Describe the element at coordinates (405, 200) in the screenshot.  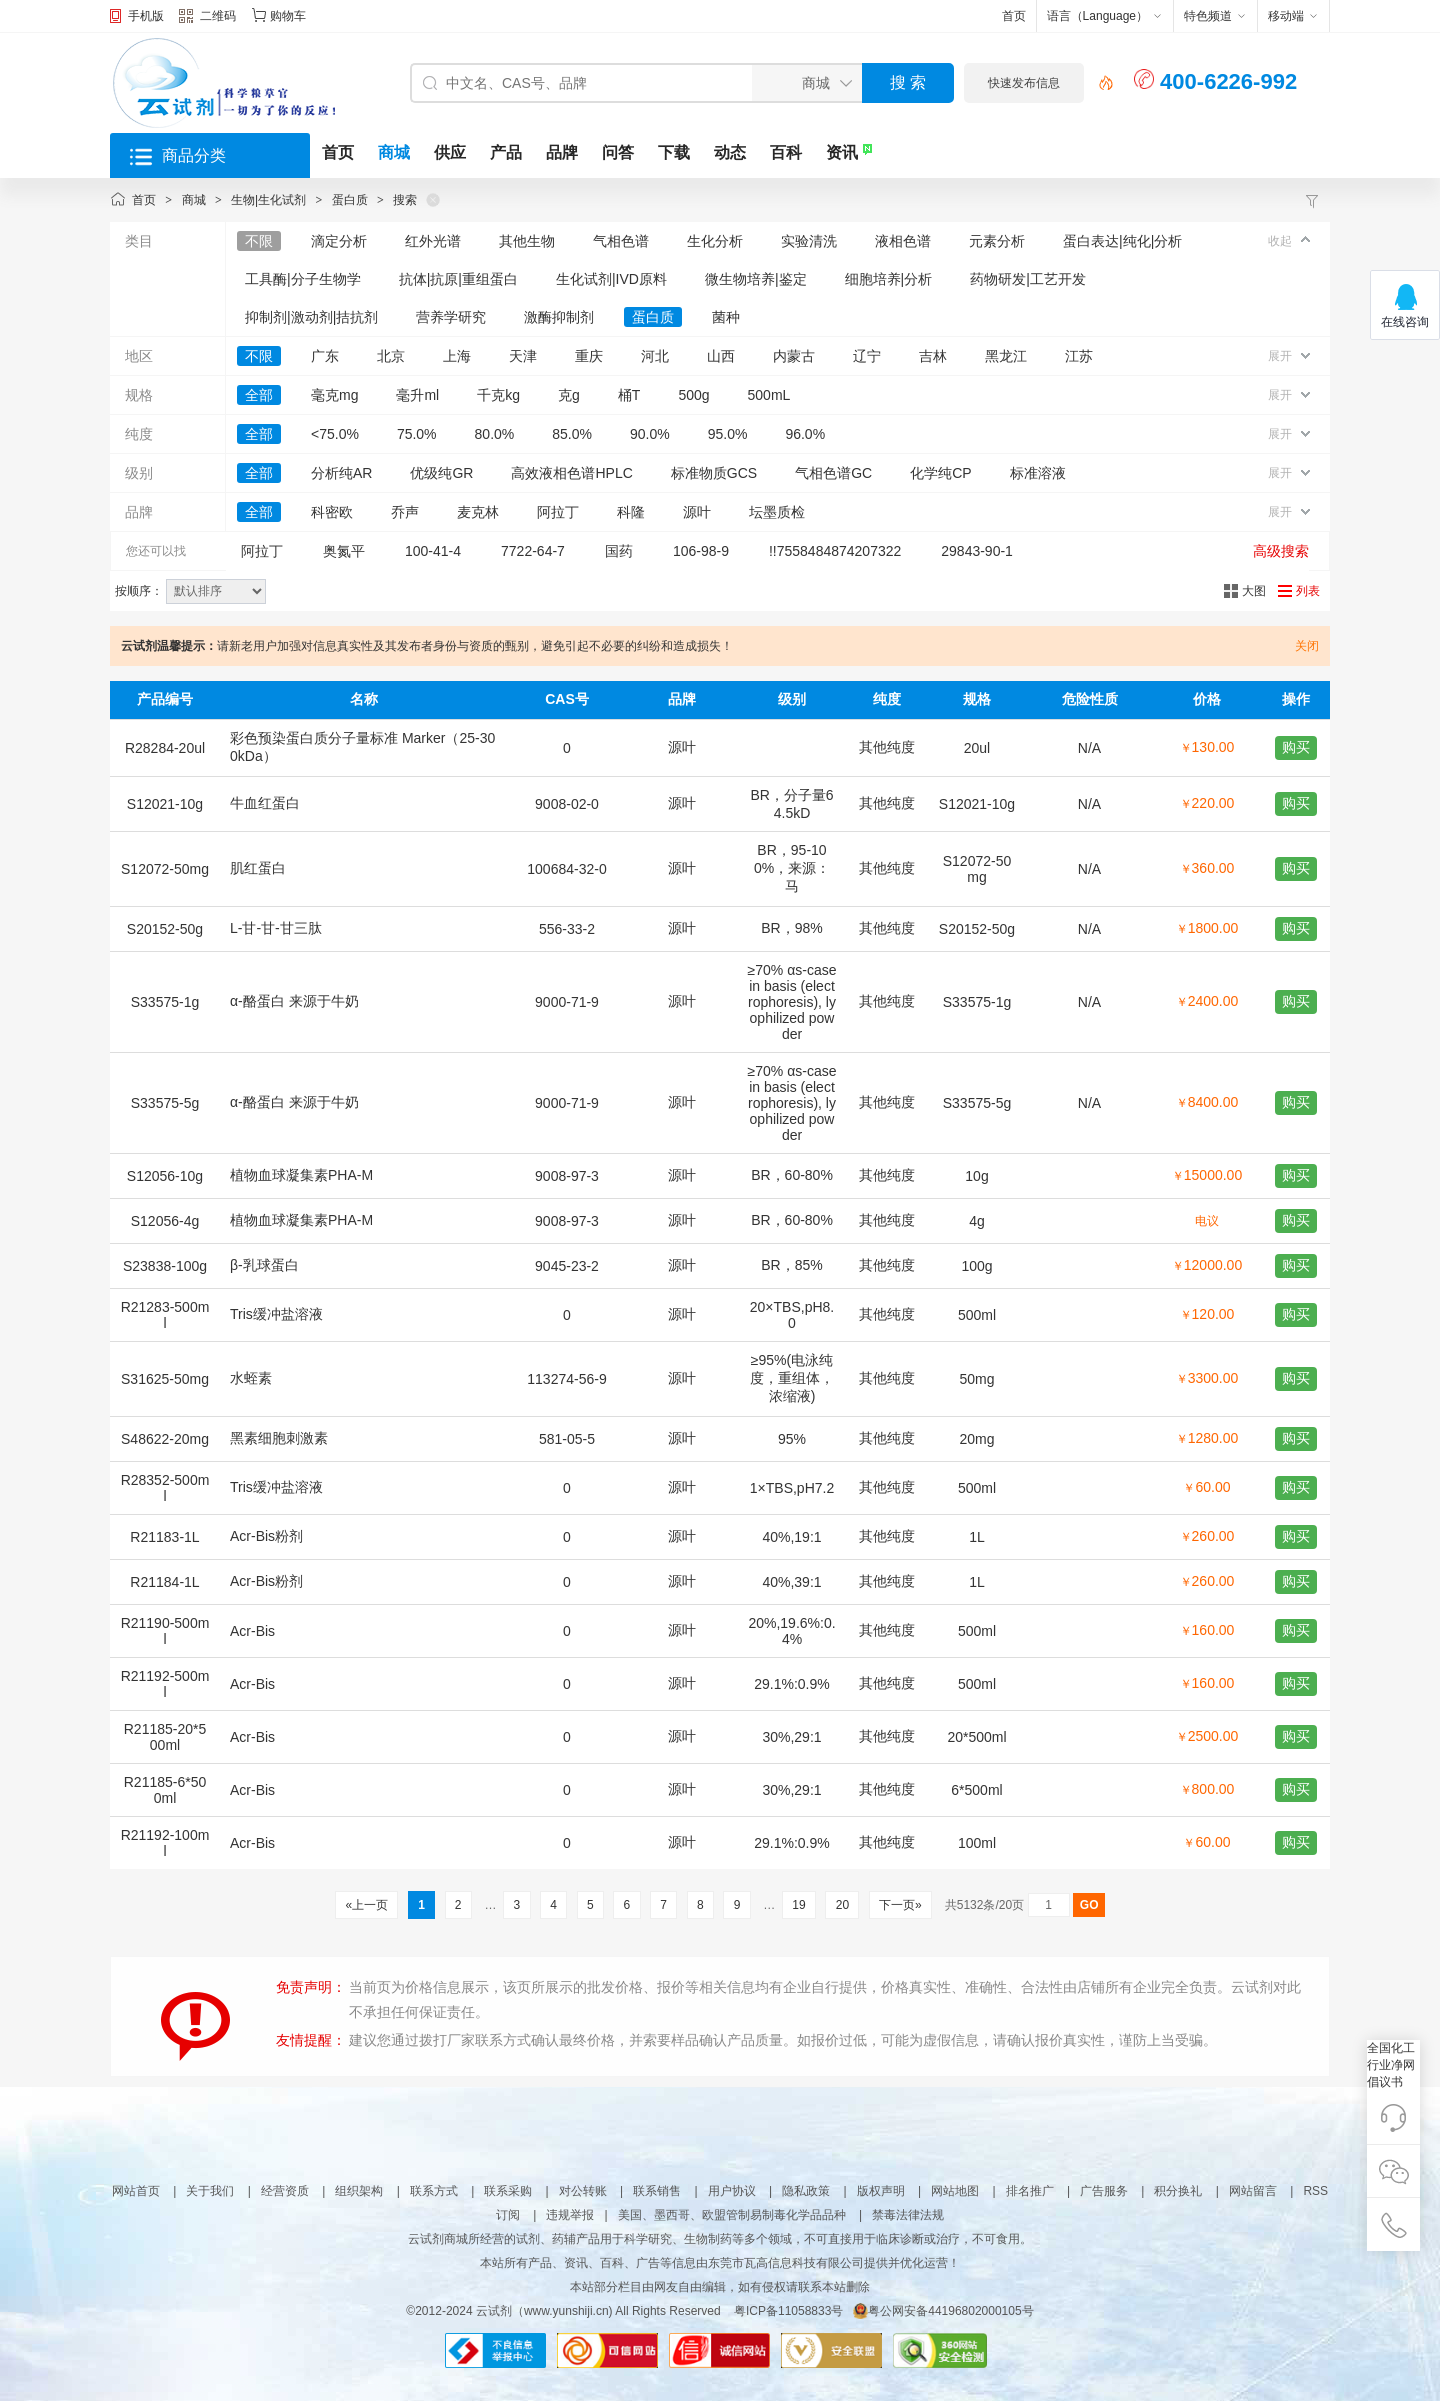
I see `搜索` at that location.